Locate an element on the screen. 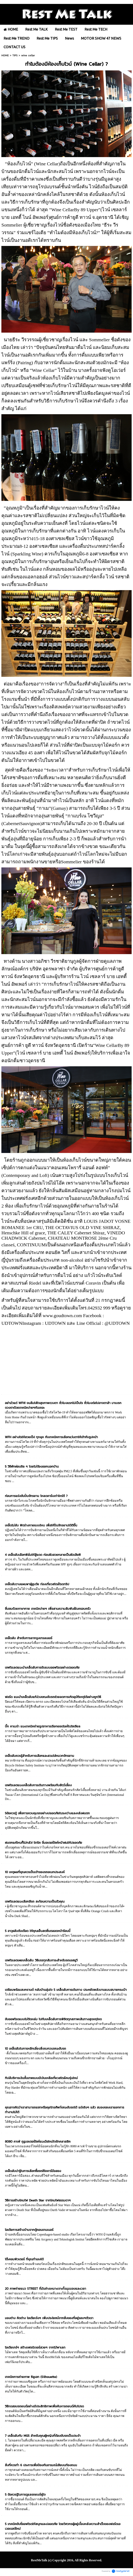 This screenshot has width=133, height=2576. ทิปส์บริหารเงินขั้นเทพแบบมีเงินเหลือเที่ยวสไตล์คนรุ่นใหม่ is located at coordinates (41, 2078).